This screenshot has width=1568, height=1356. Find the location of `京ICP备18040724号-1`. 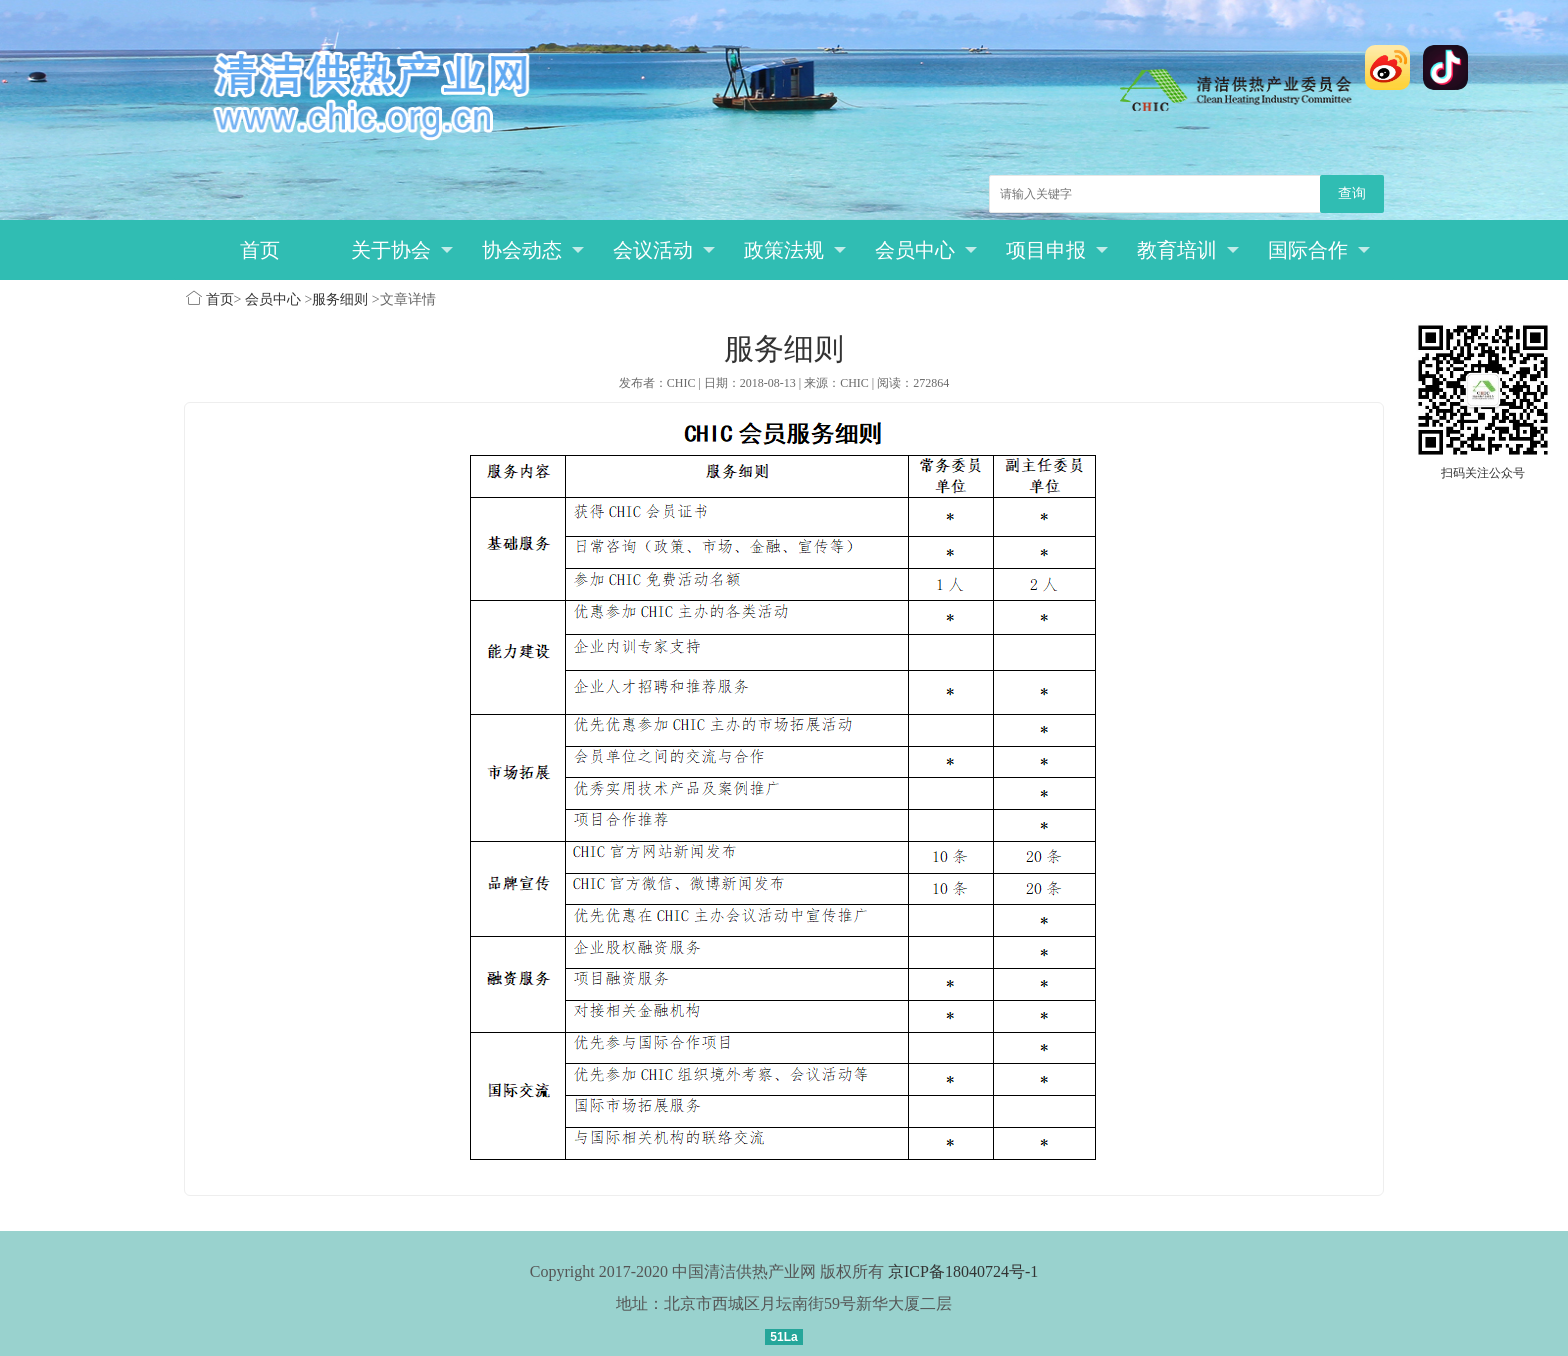

京ICP备18040724号-1 is located at coordinates (963, 1271).